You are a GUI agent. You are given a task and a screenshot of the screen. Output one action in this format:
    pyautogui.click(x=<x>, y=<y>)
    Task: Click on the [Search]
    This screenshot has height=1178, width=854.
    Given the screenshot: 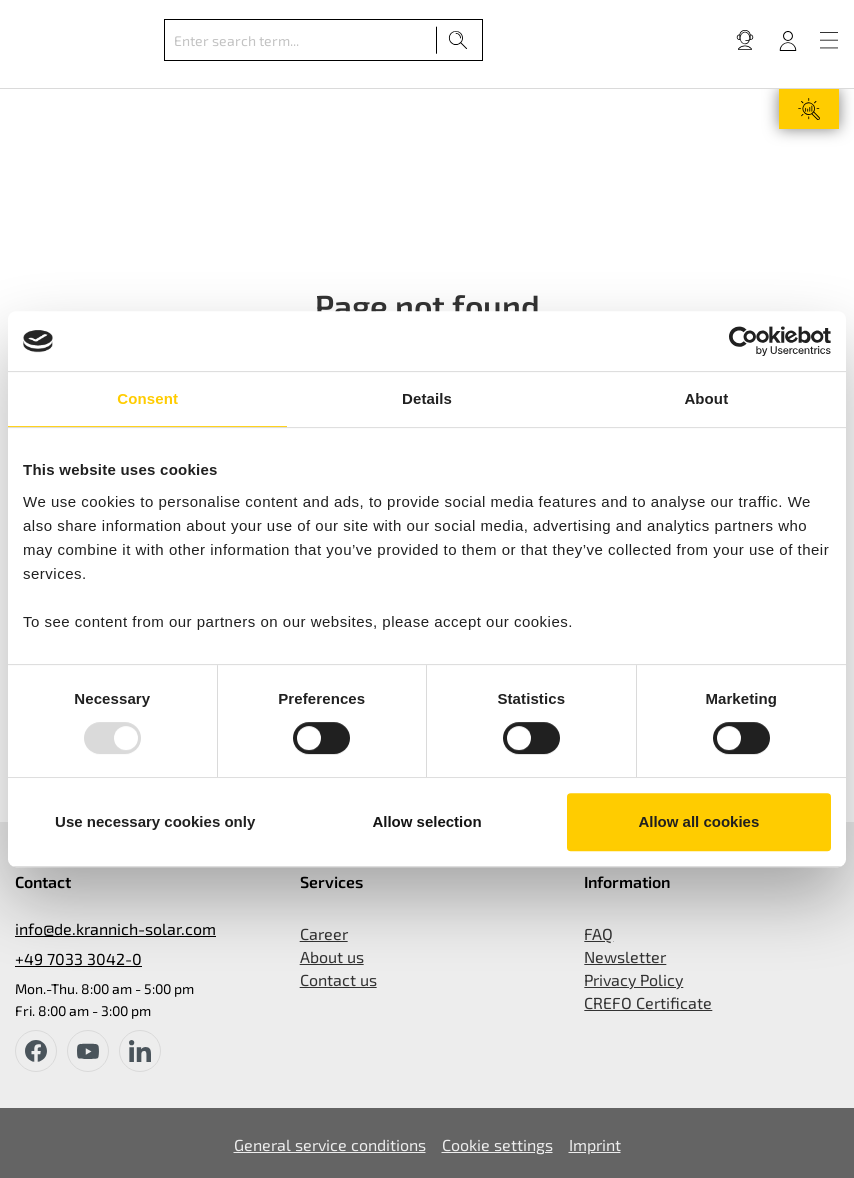 What is the action you would take?
    pyautogui.click(x=458, y=40)
    